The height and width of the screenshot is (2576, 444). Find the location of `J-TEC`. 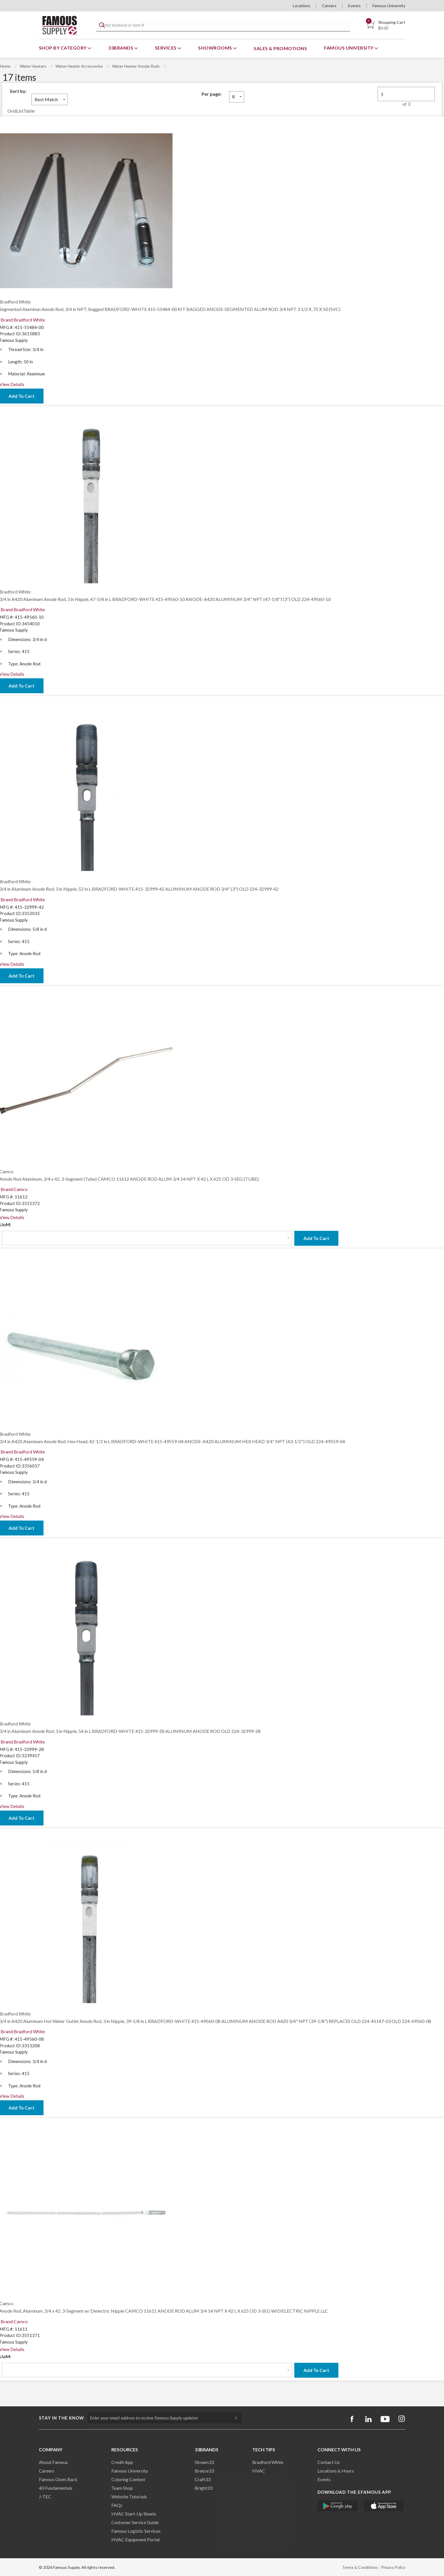

J-TEC is located at coordinates (45, 2496).